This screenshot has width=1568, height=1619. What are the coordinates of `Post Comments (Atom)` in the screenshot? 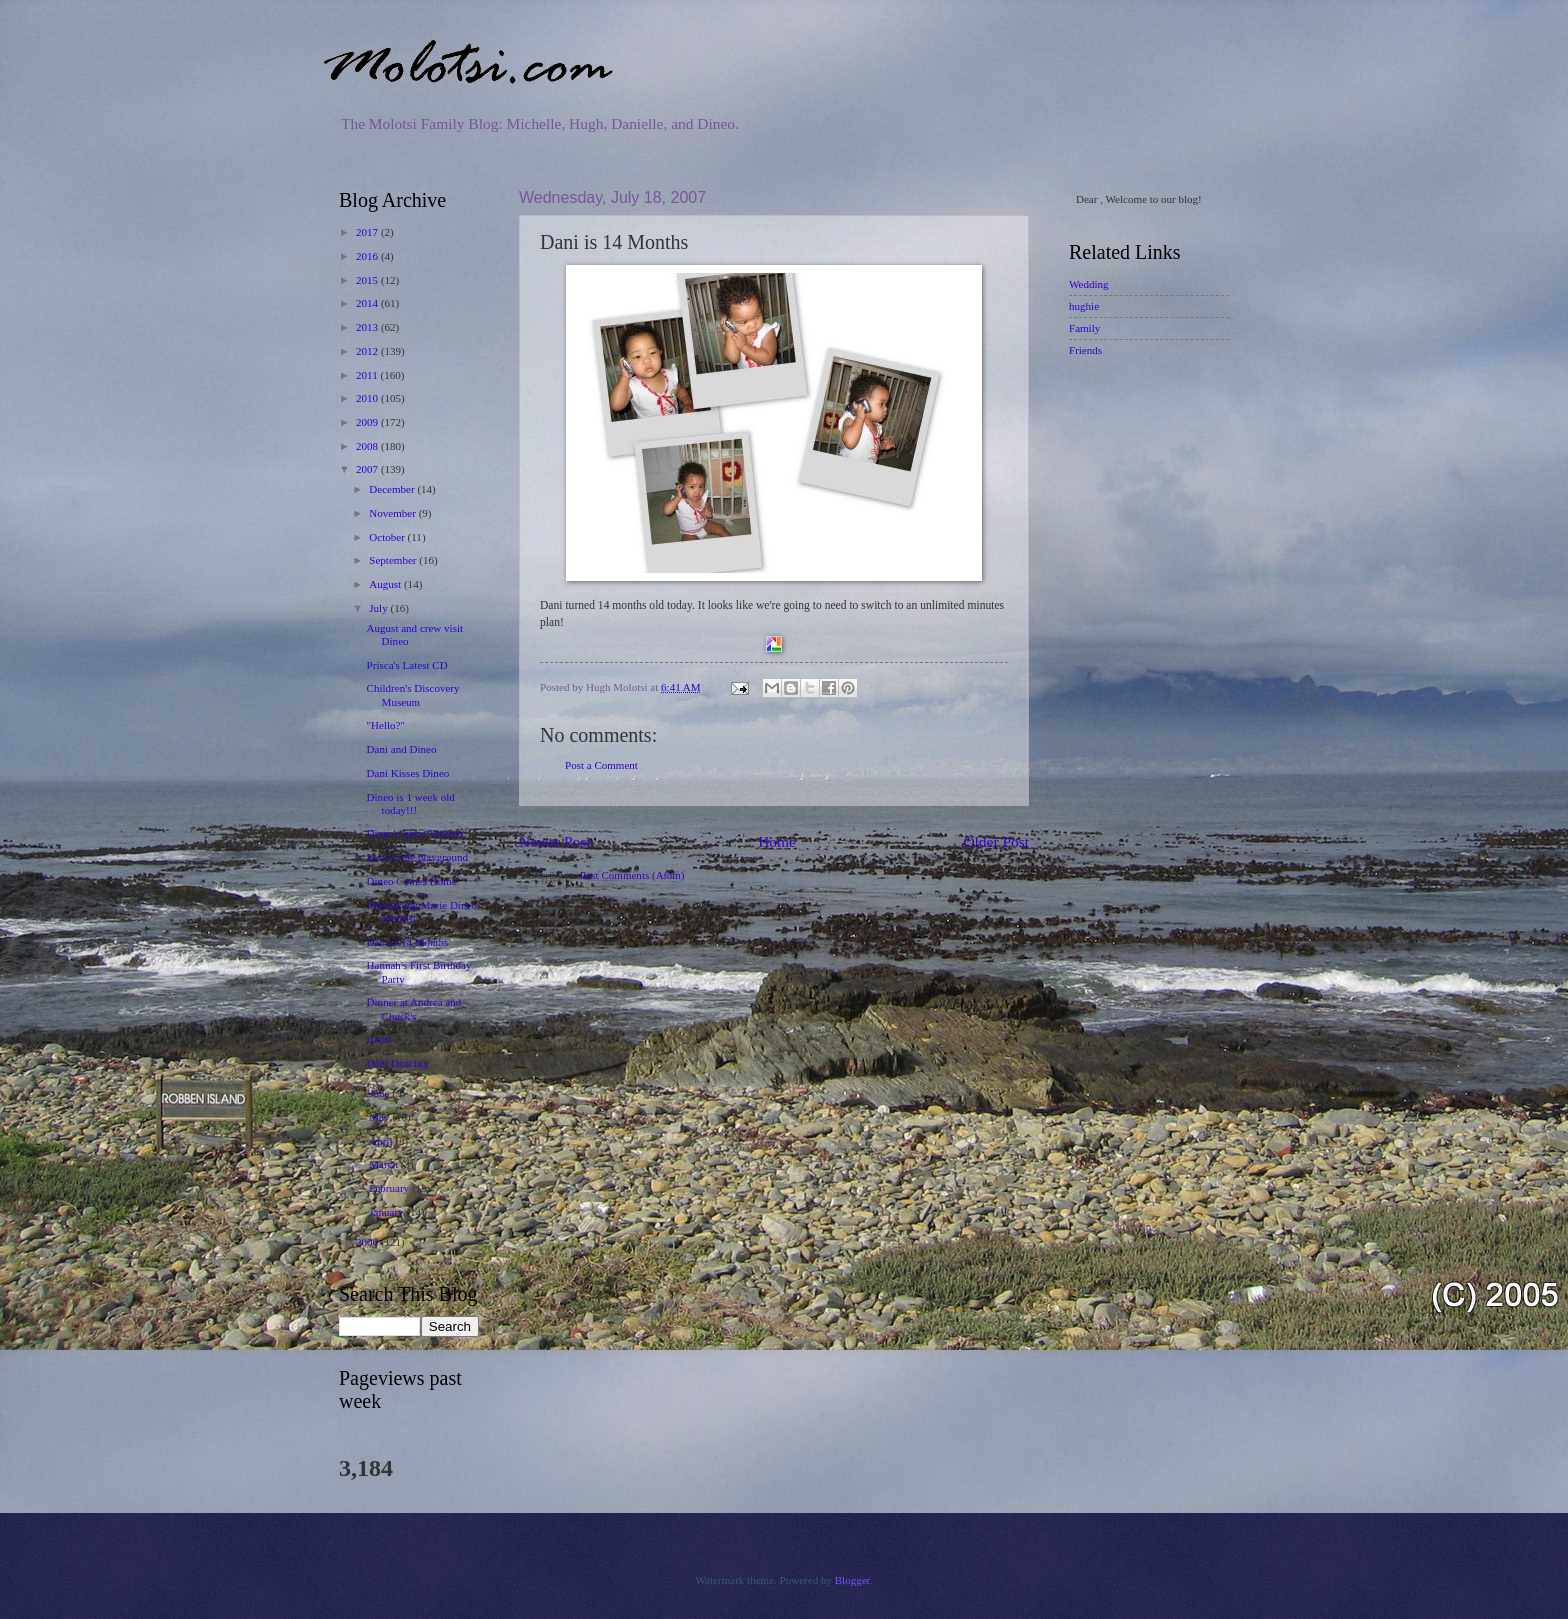 It's located at (632, 875).